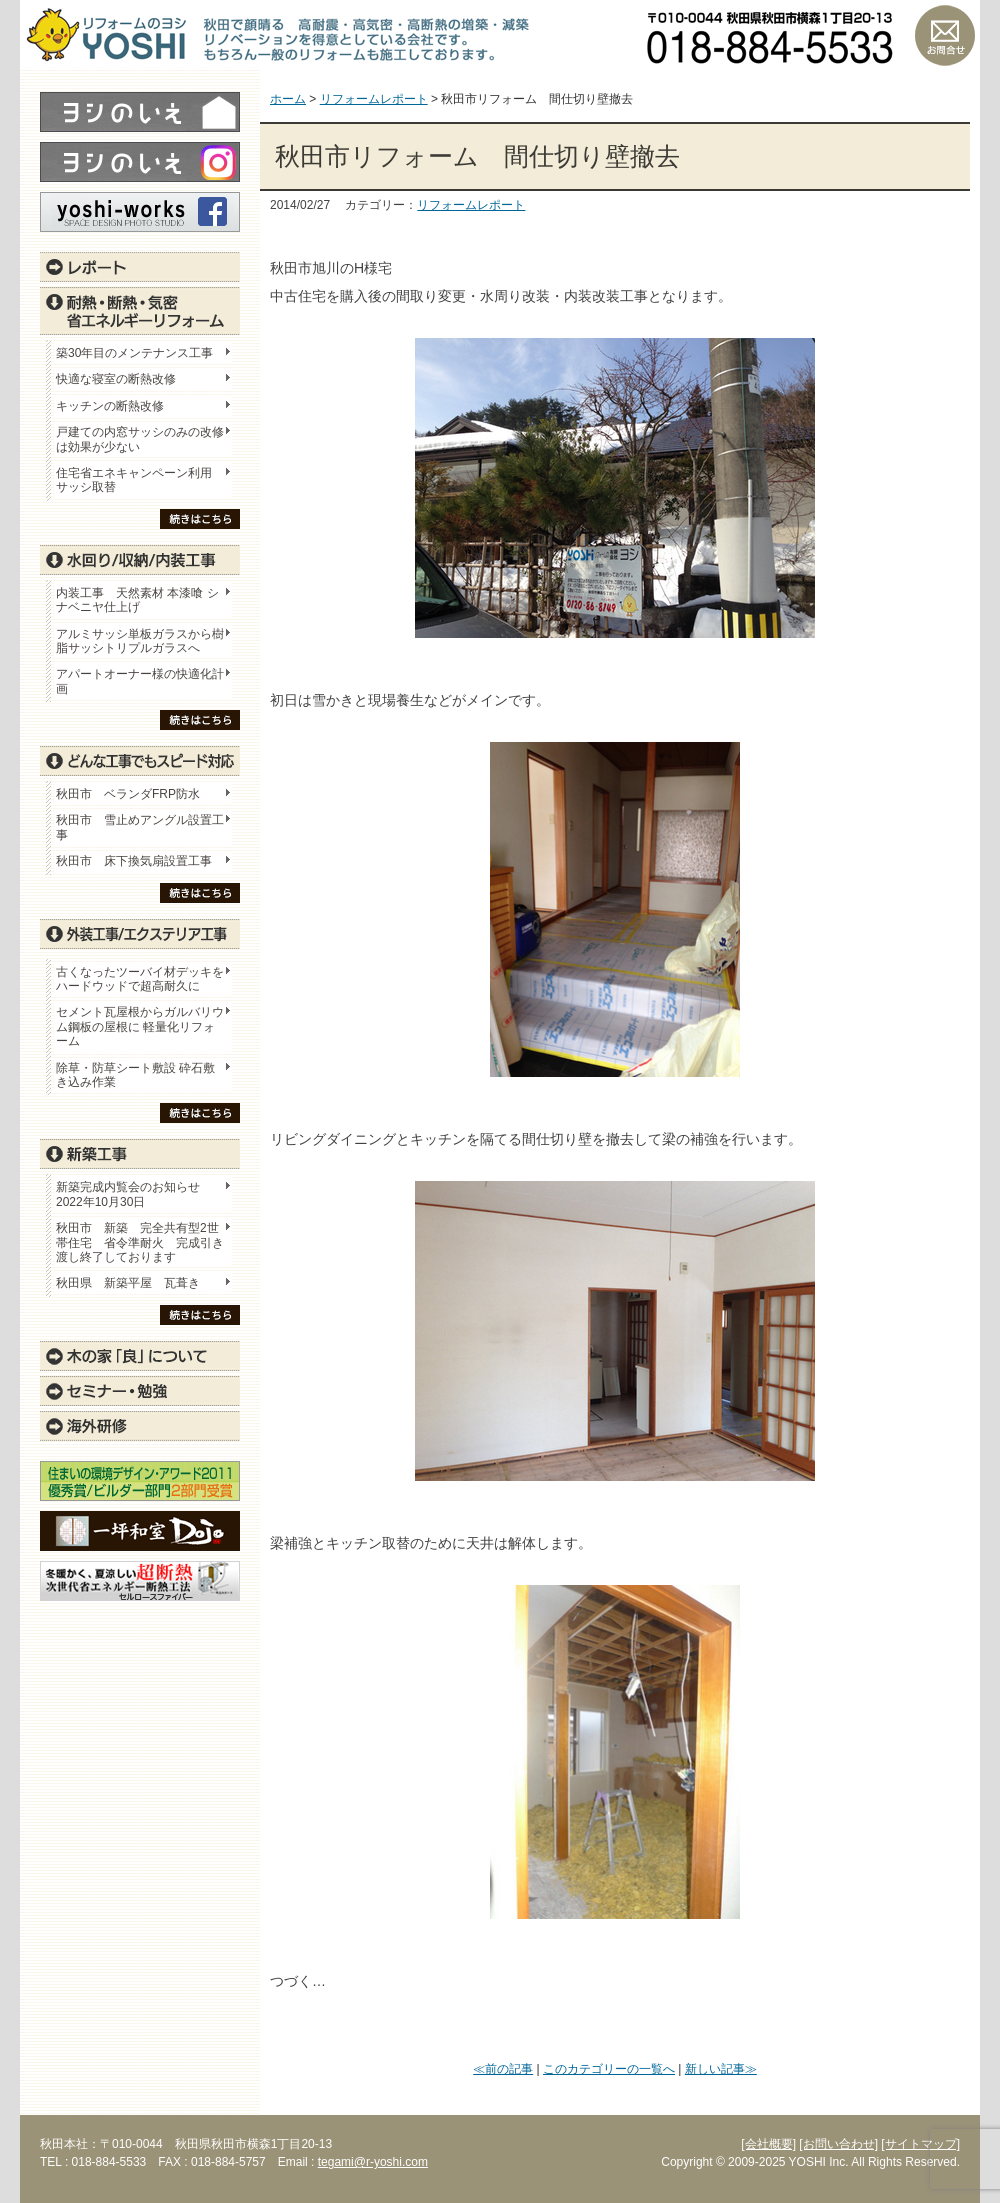 This screenshot has height=2203, width=1000. I want to click on 木の家「良」について, so click(140, 1356).